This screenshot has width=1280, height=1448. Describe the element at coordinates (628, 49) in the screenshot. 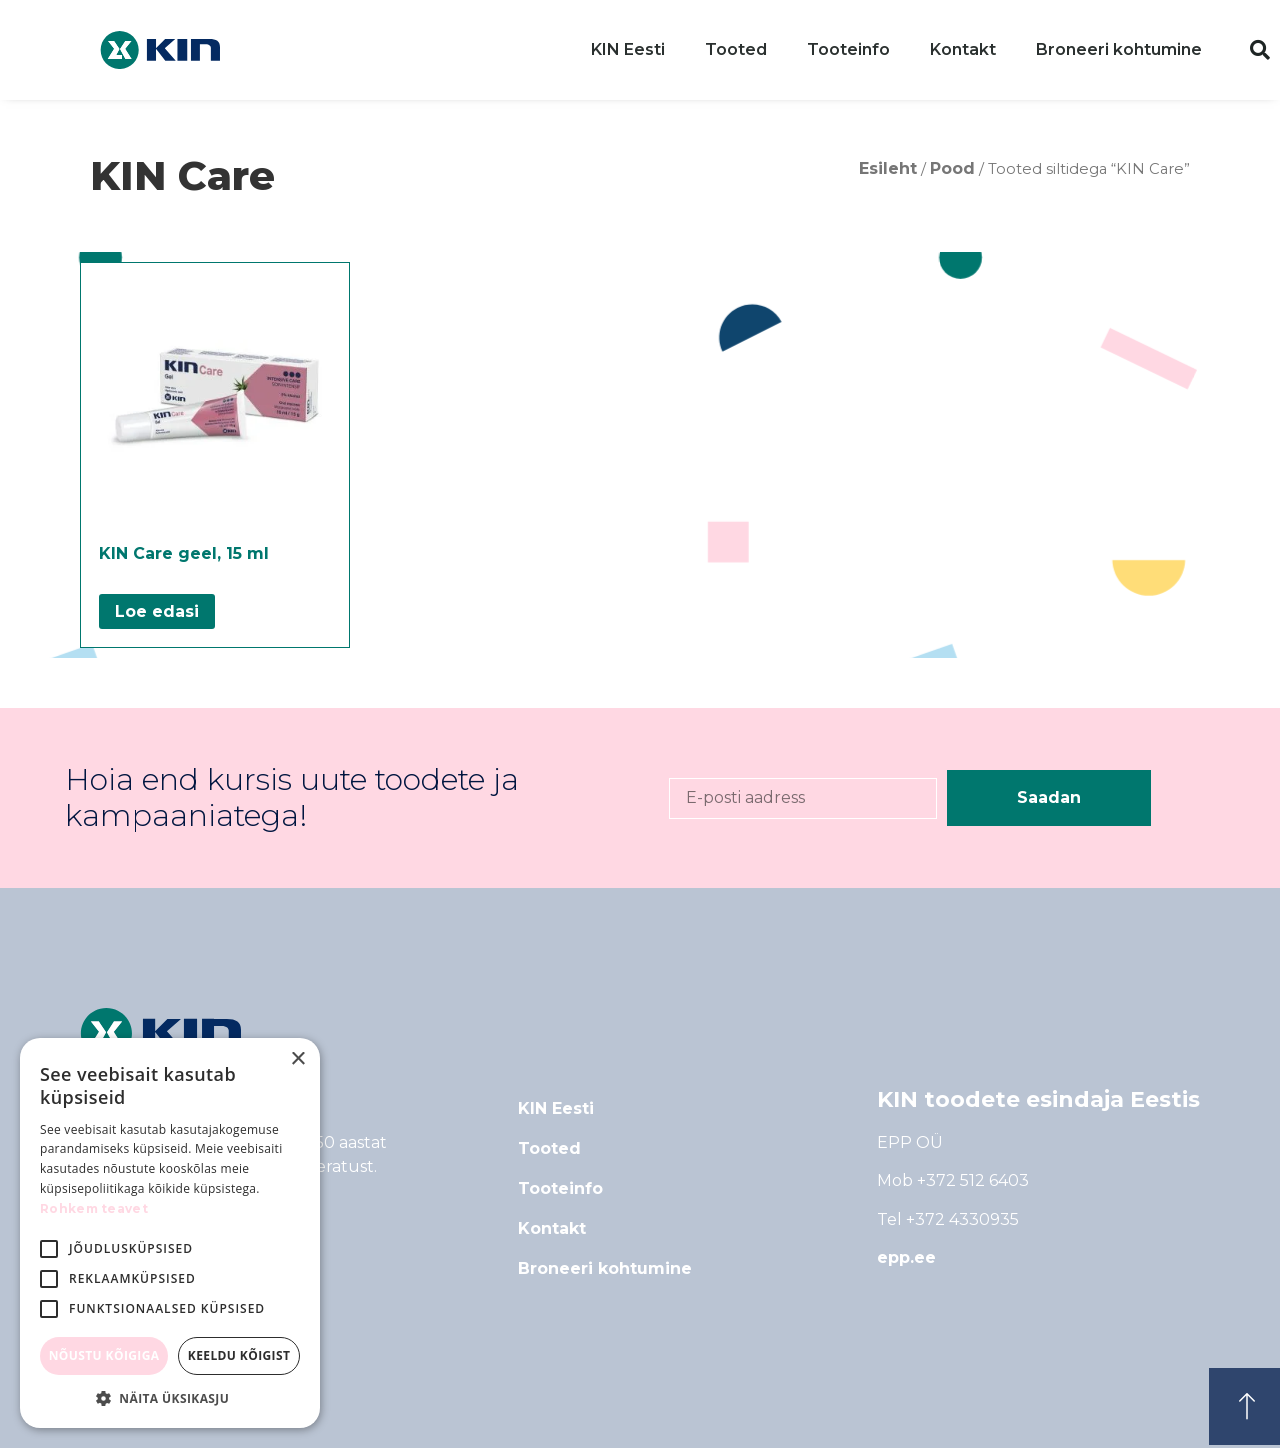

I see `KIN Eesti` at that location.